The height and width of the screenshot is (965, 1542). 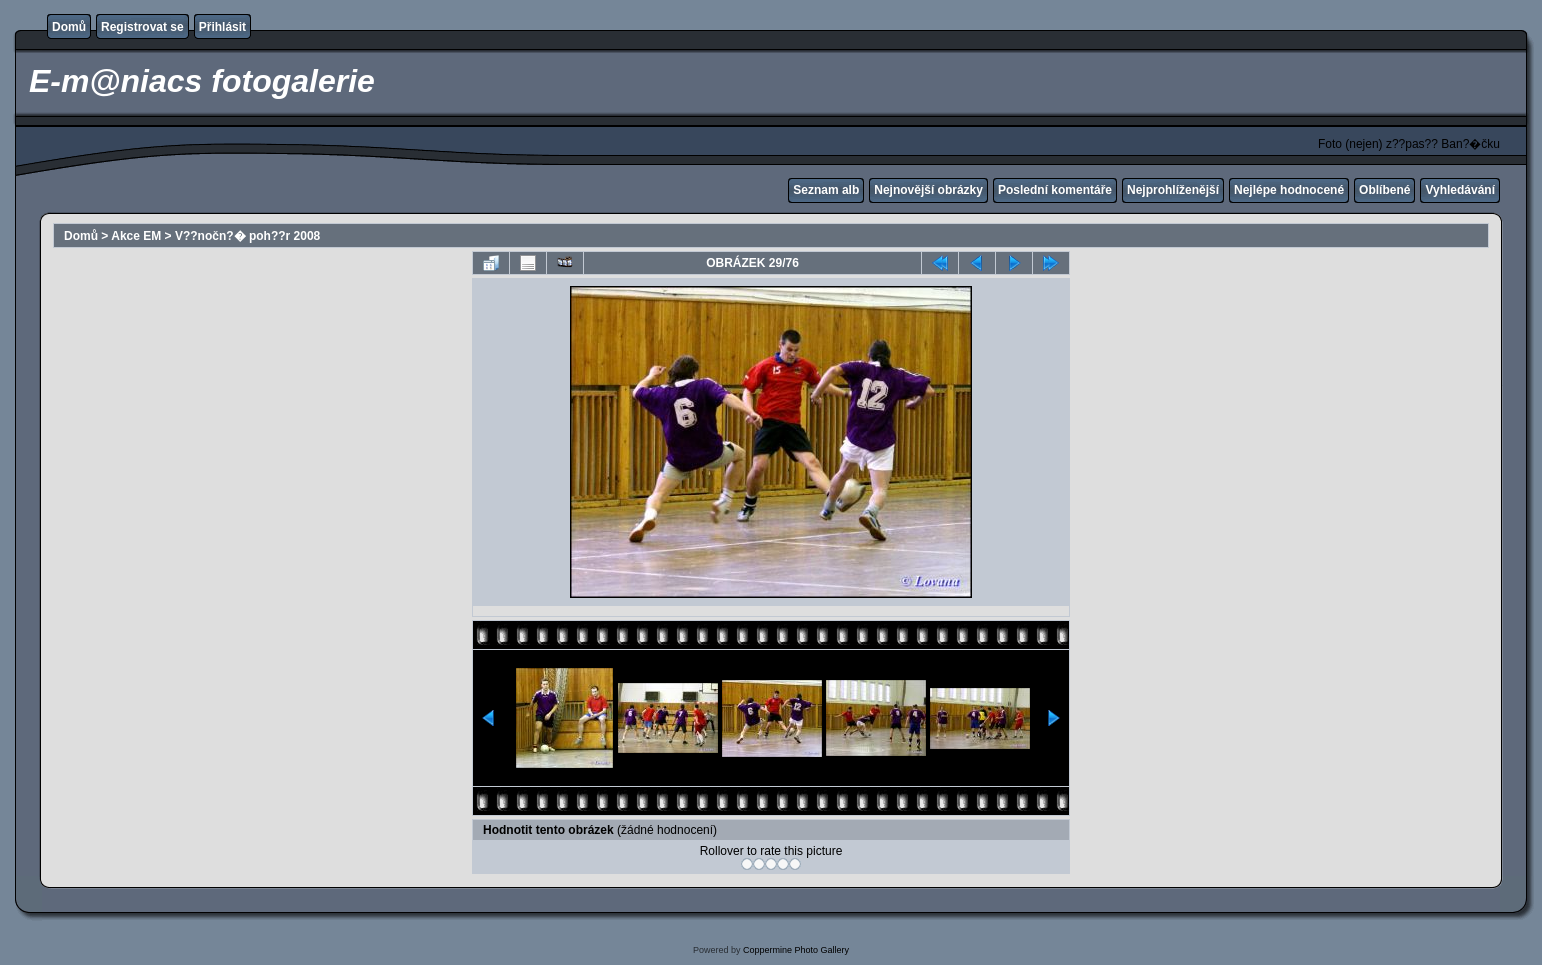 What do you see at coordinates (826, 190) in the screenshot?
I see `Seznam alb` at bounding box center [826, 190].